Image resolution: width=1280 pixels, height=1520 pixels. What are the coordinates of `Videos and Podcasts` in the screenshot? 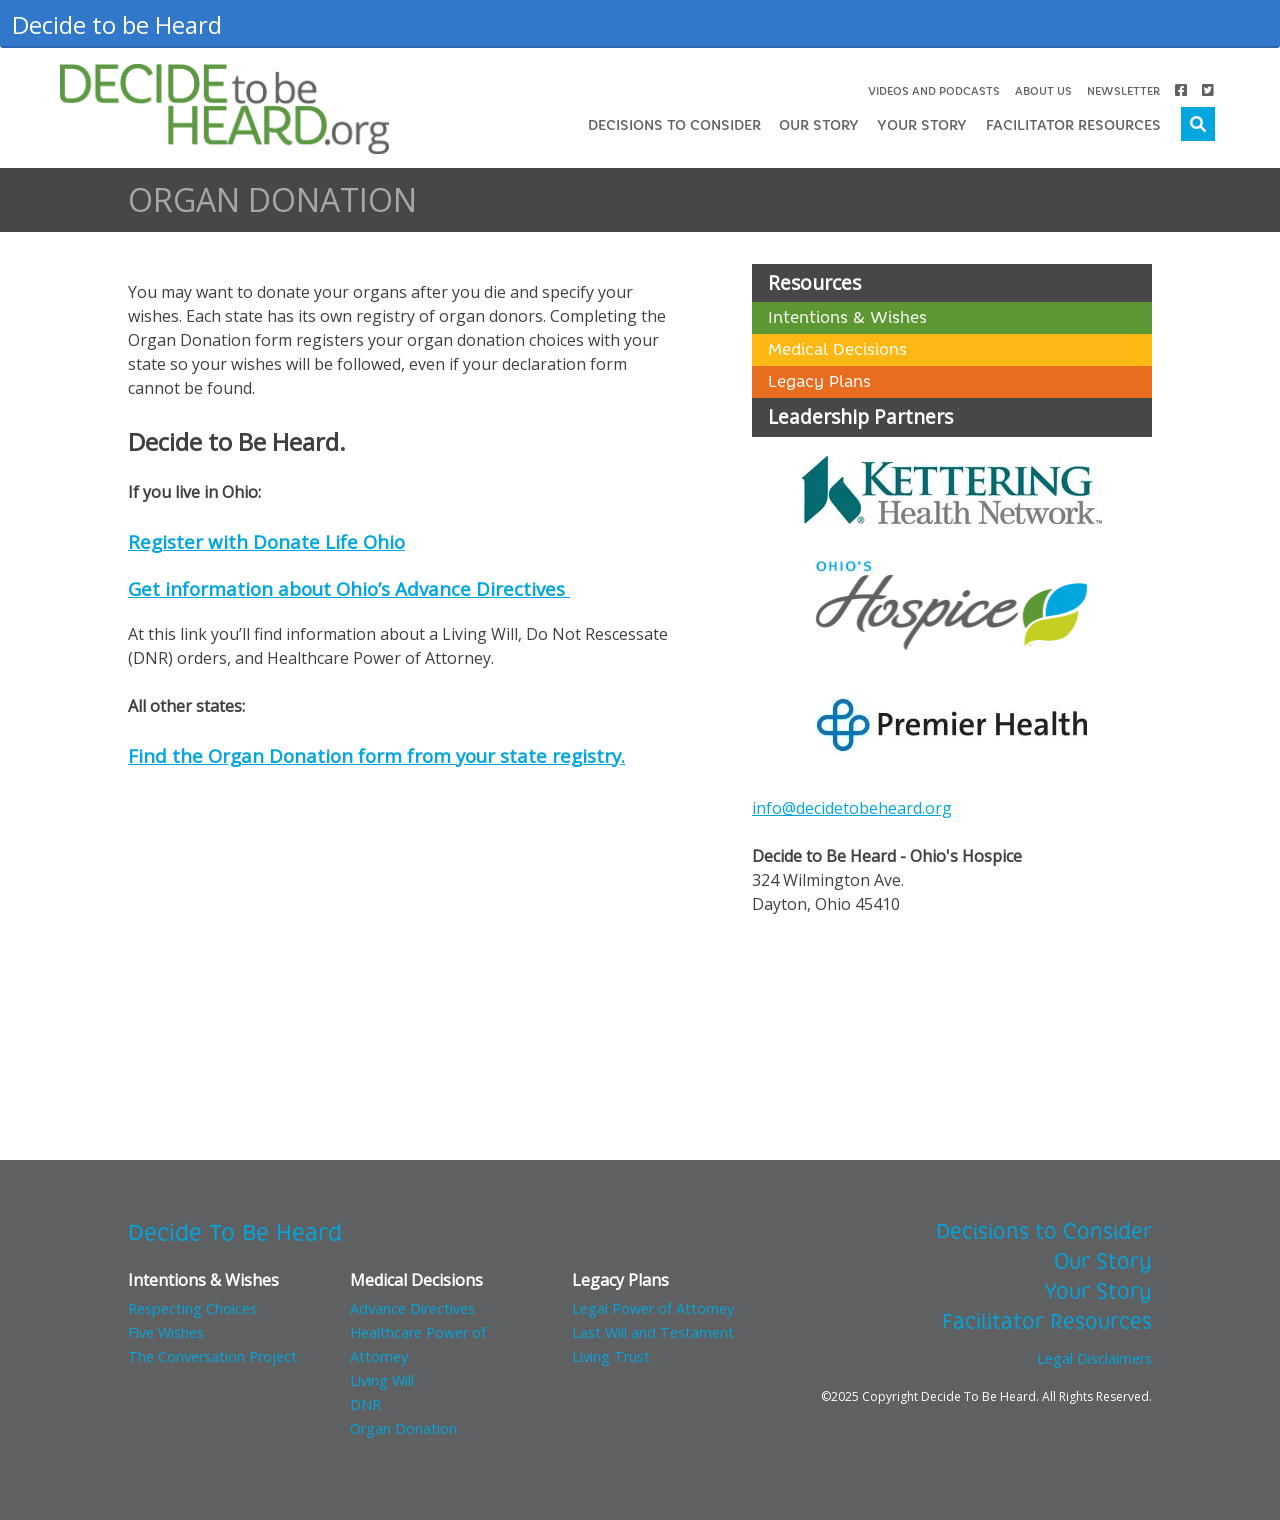 It's located at (934, 91).